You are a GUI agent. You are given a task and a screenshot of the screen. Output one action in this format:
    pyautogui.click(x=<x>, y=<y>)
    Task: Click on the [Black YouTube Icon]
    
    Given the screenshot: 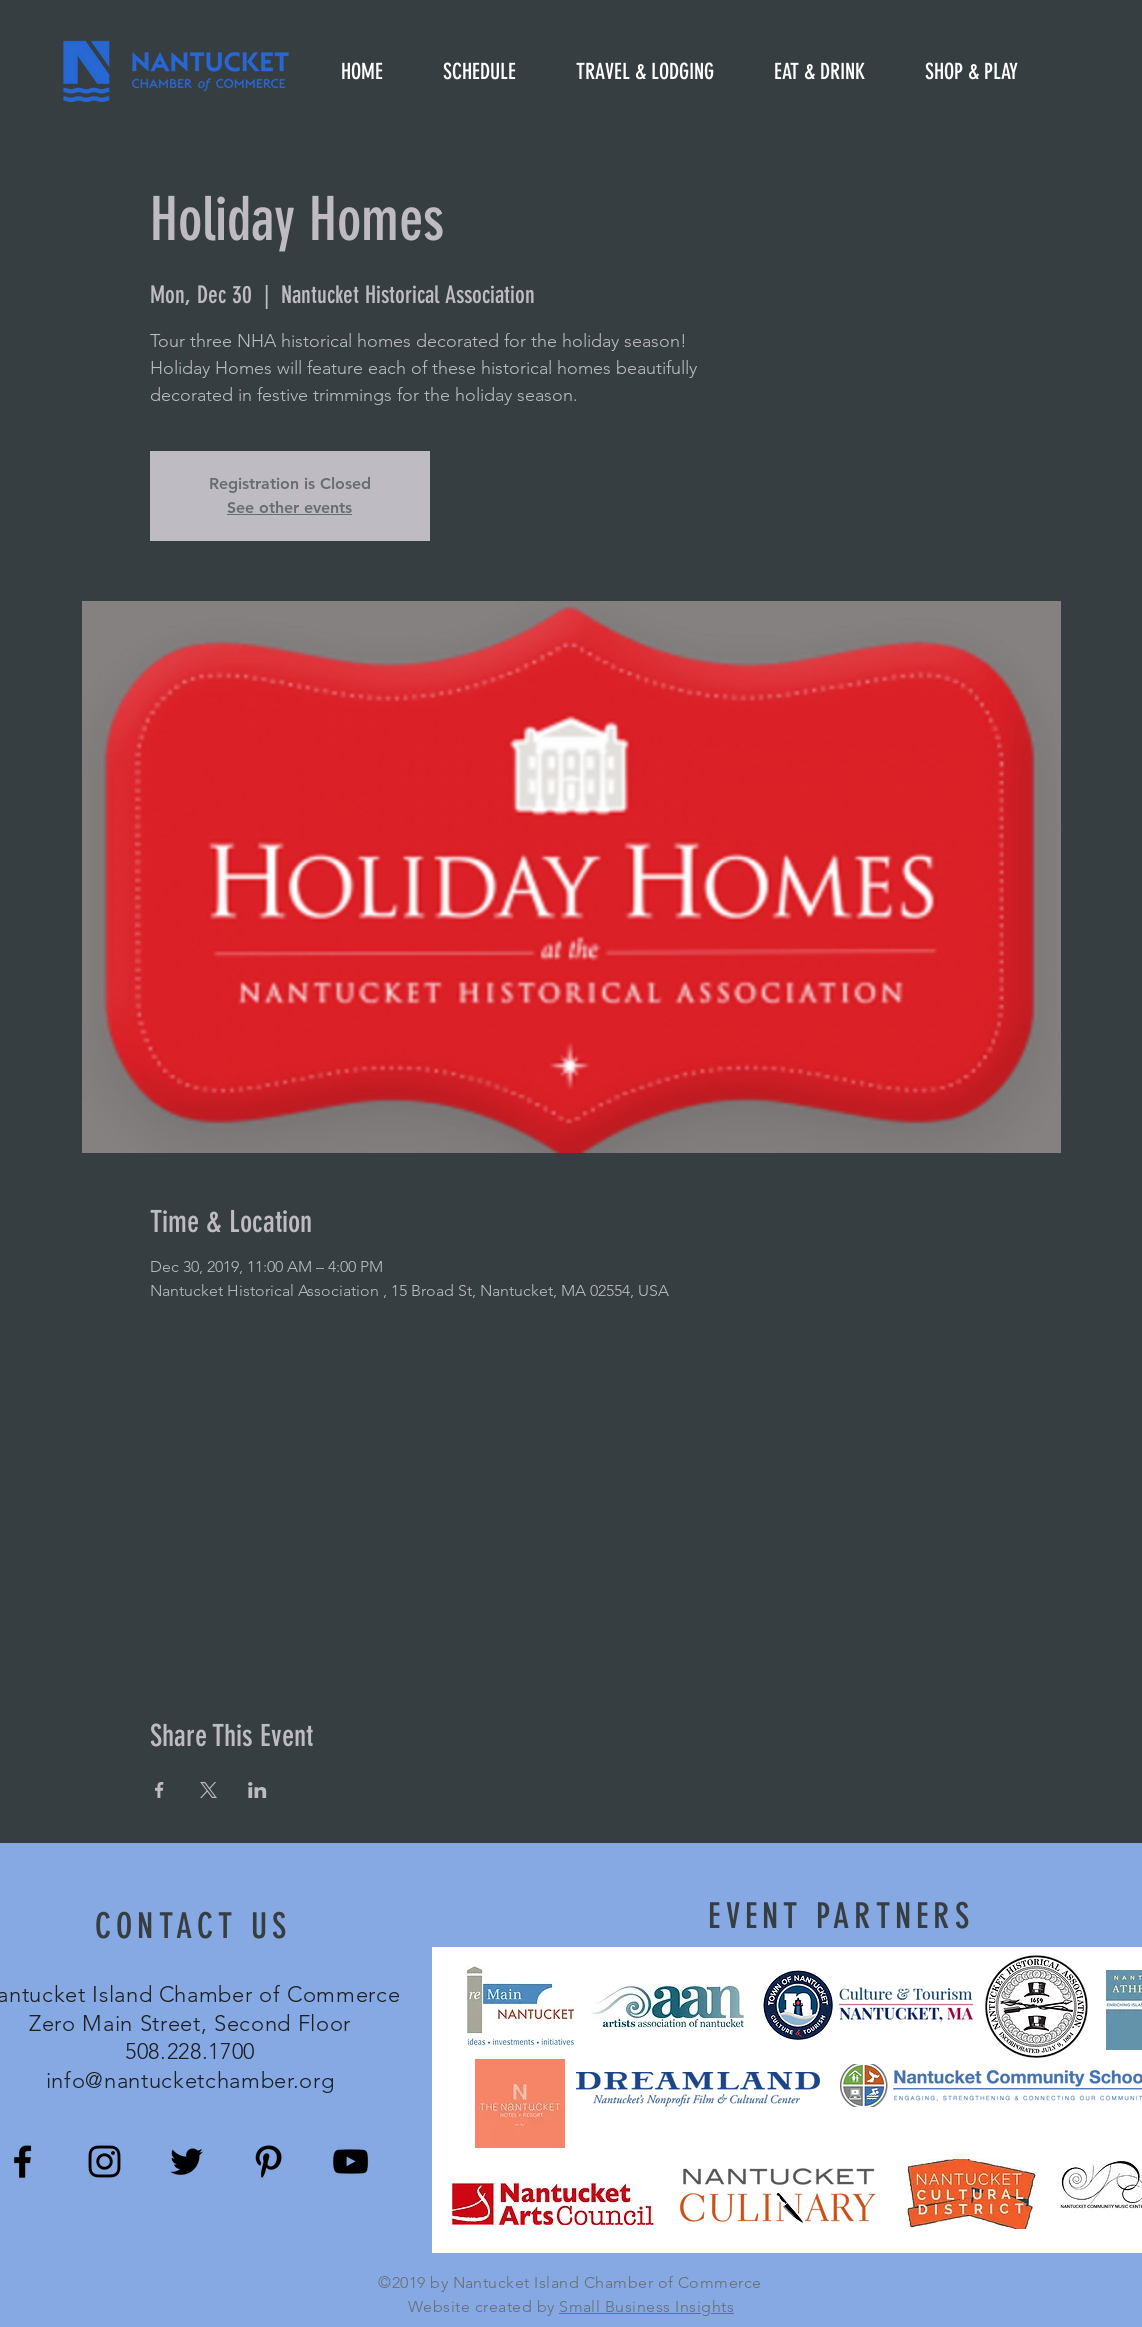 What is the action you would take?
    pyautogui.click(x=350, y=2161)
    